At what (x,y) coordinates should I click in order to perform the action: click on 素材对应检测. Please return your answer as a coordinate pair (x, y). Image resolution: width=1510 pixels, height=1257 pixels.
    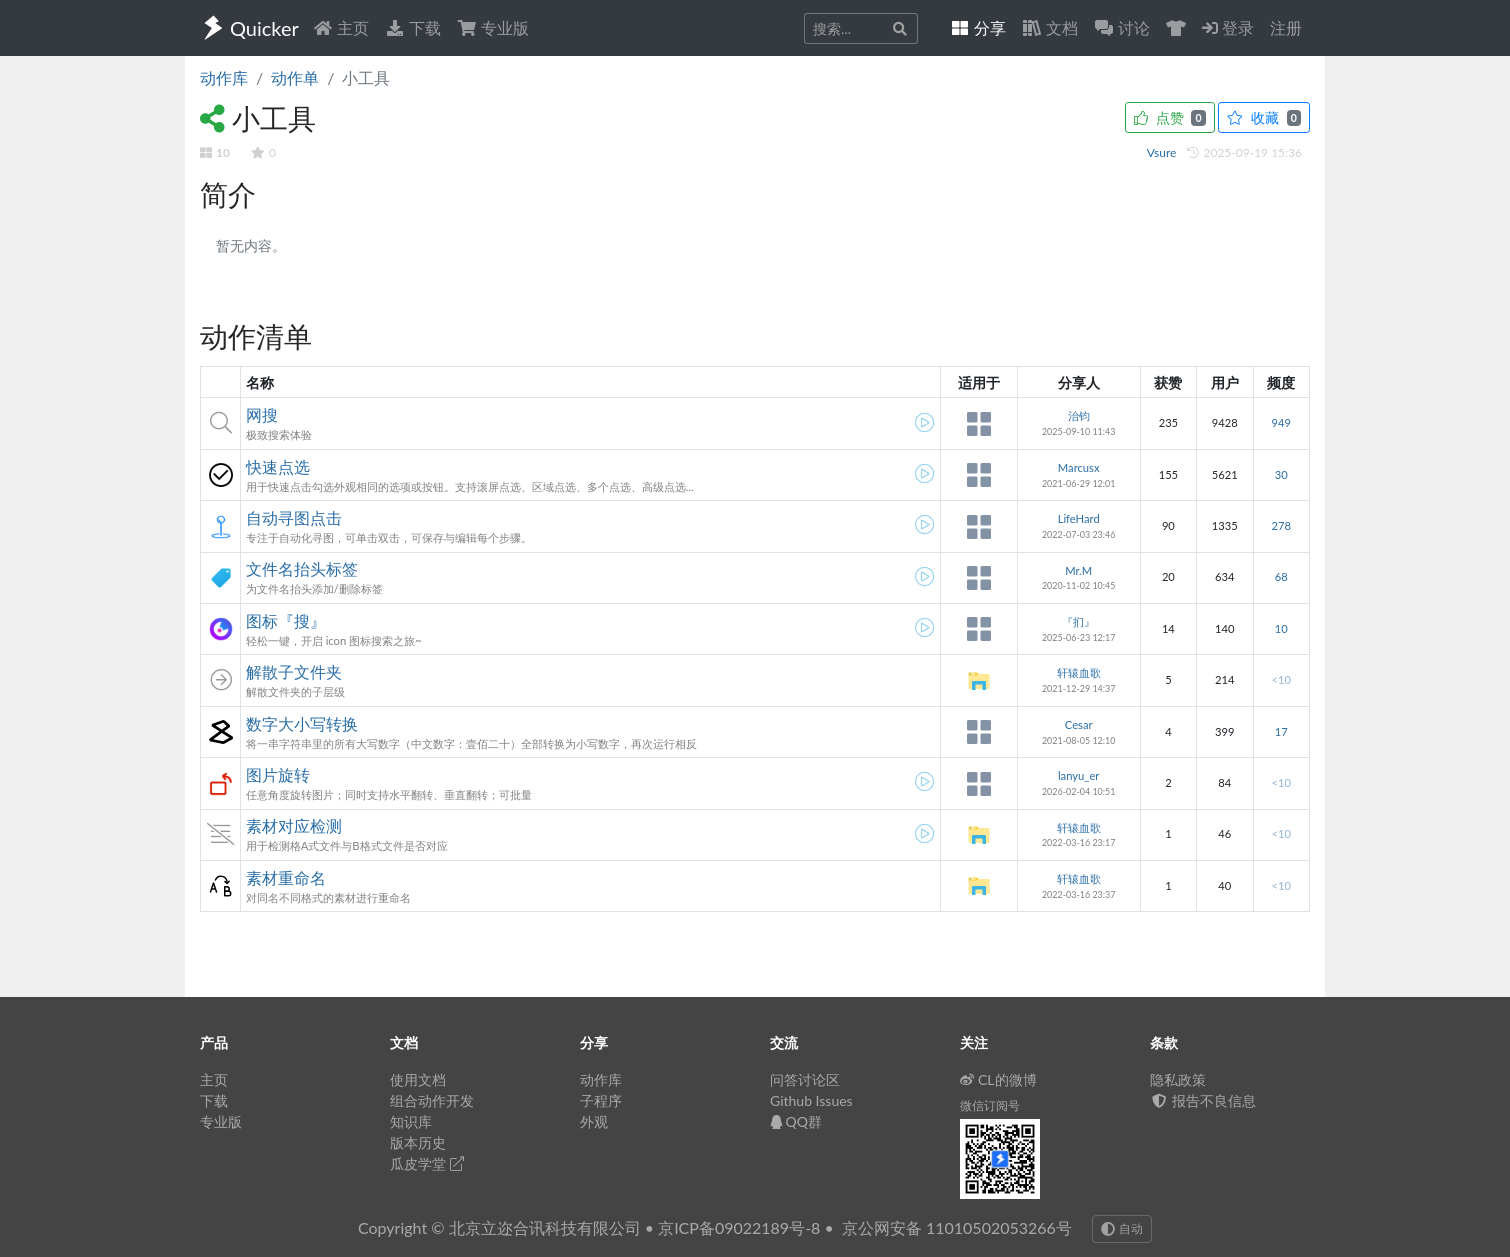
    Looking at the image, I should click on (294, 825).